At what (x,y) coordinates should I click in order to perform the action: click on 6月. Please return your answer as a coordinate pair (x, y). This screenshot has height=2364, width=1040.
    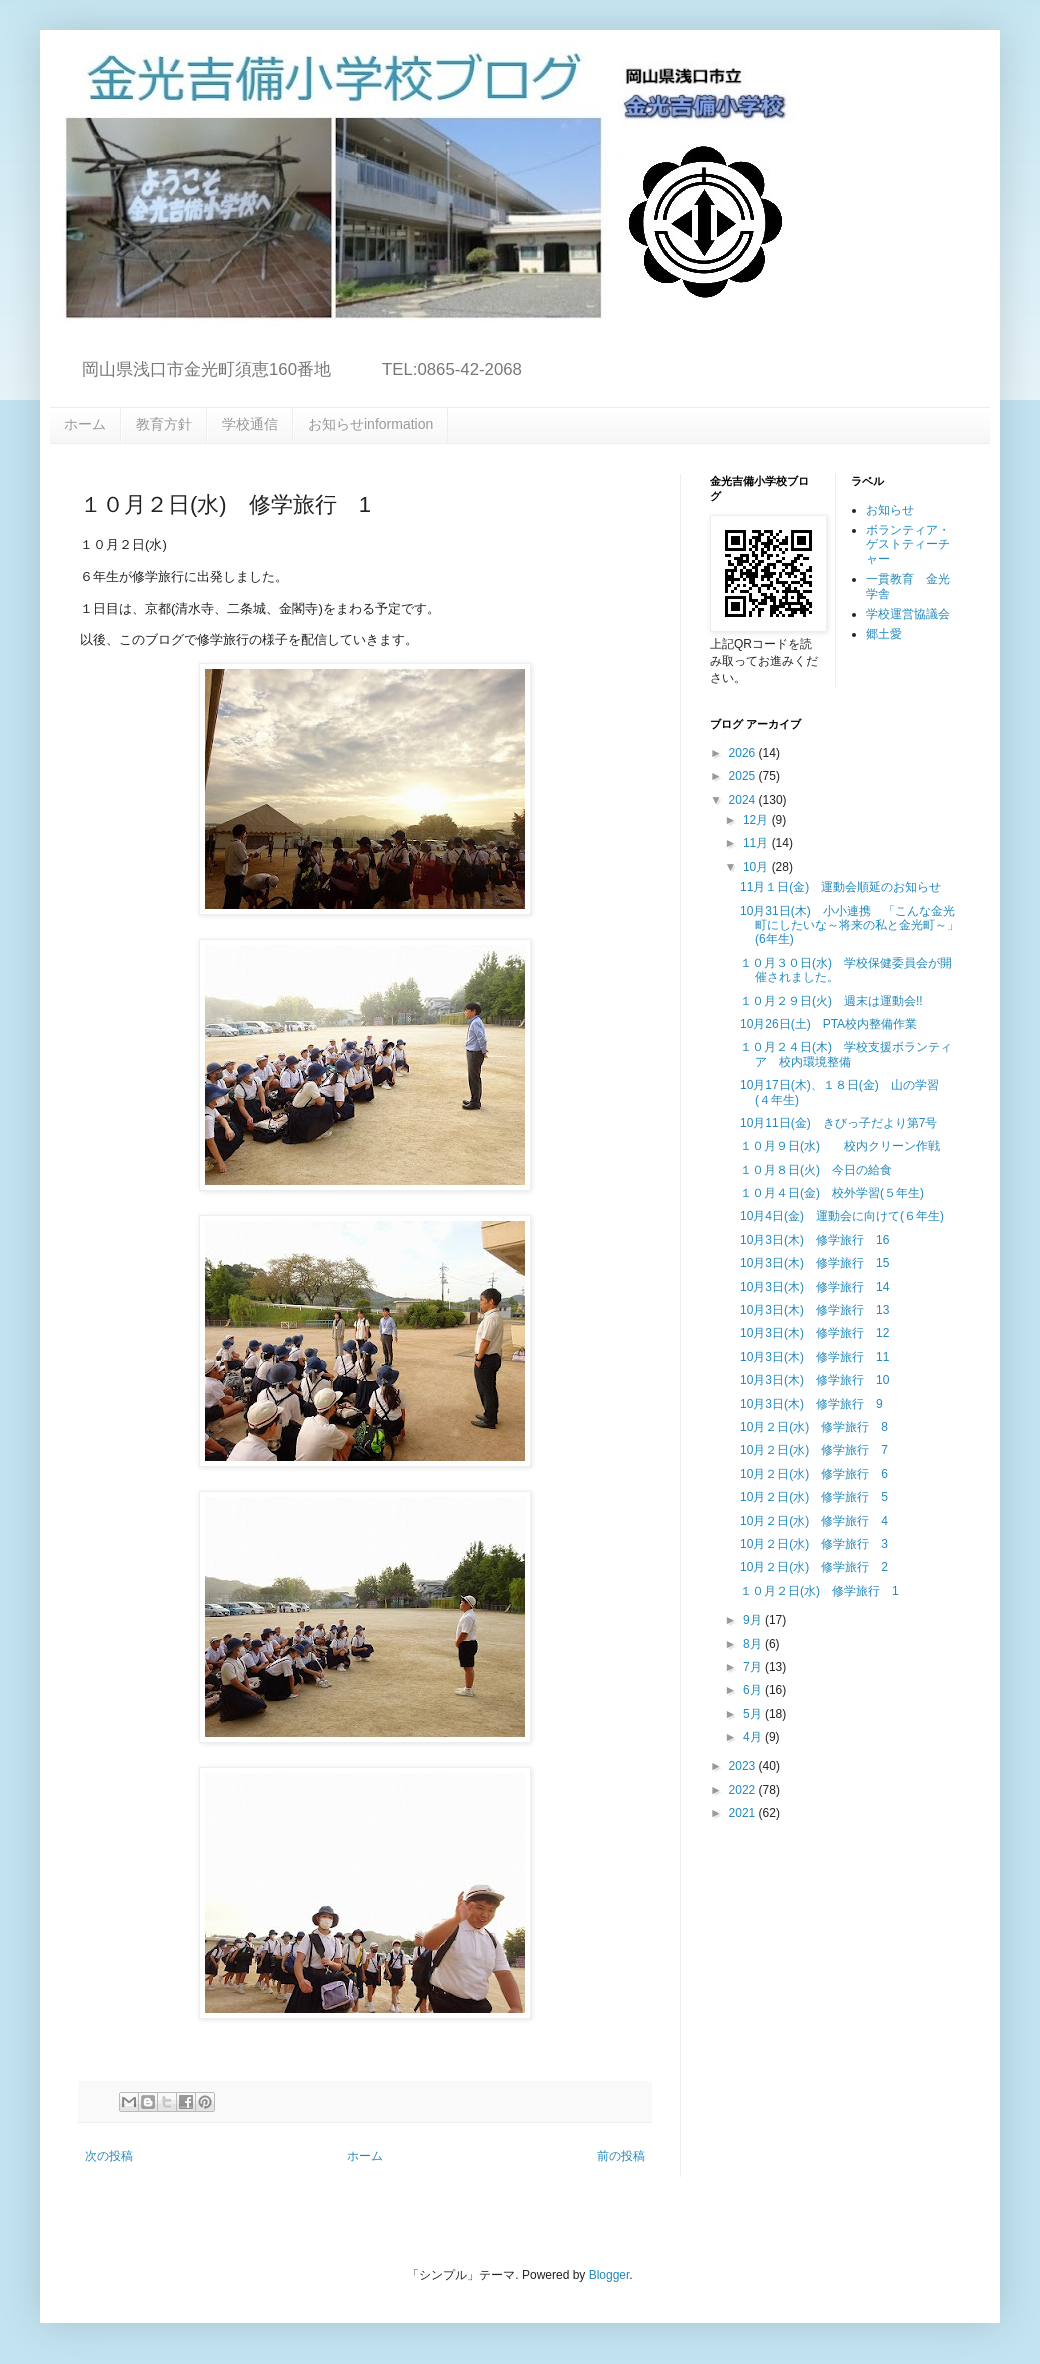
    Looking at the image, I should click on (754, 1690).